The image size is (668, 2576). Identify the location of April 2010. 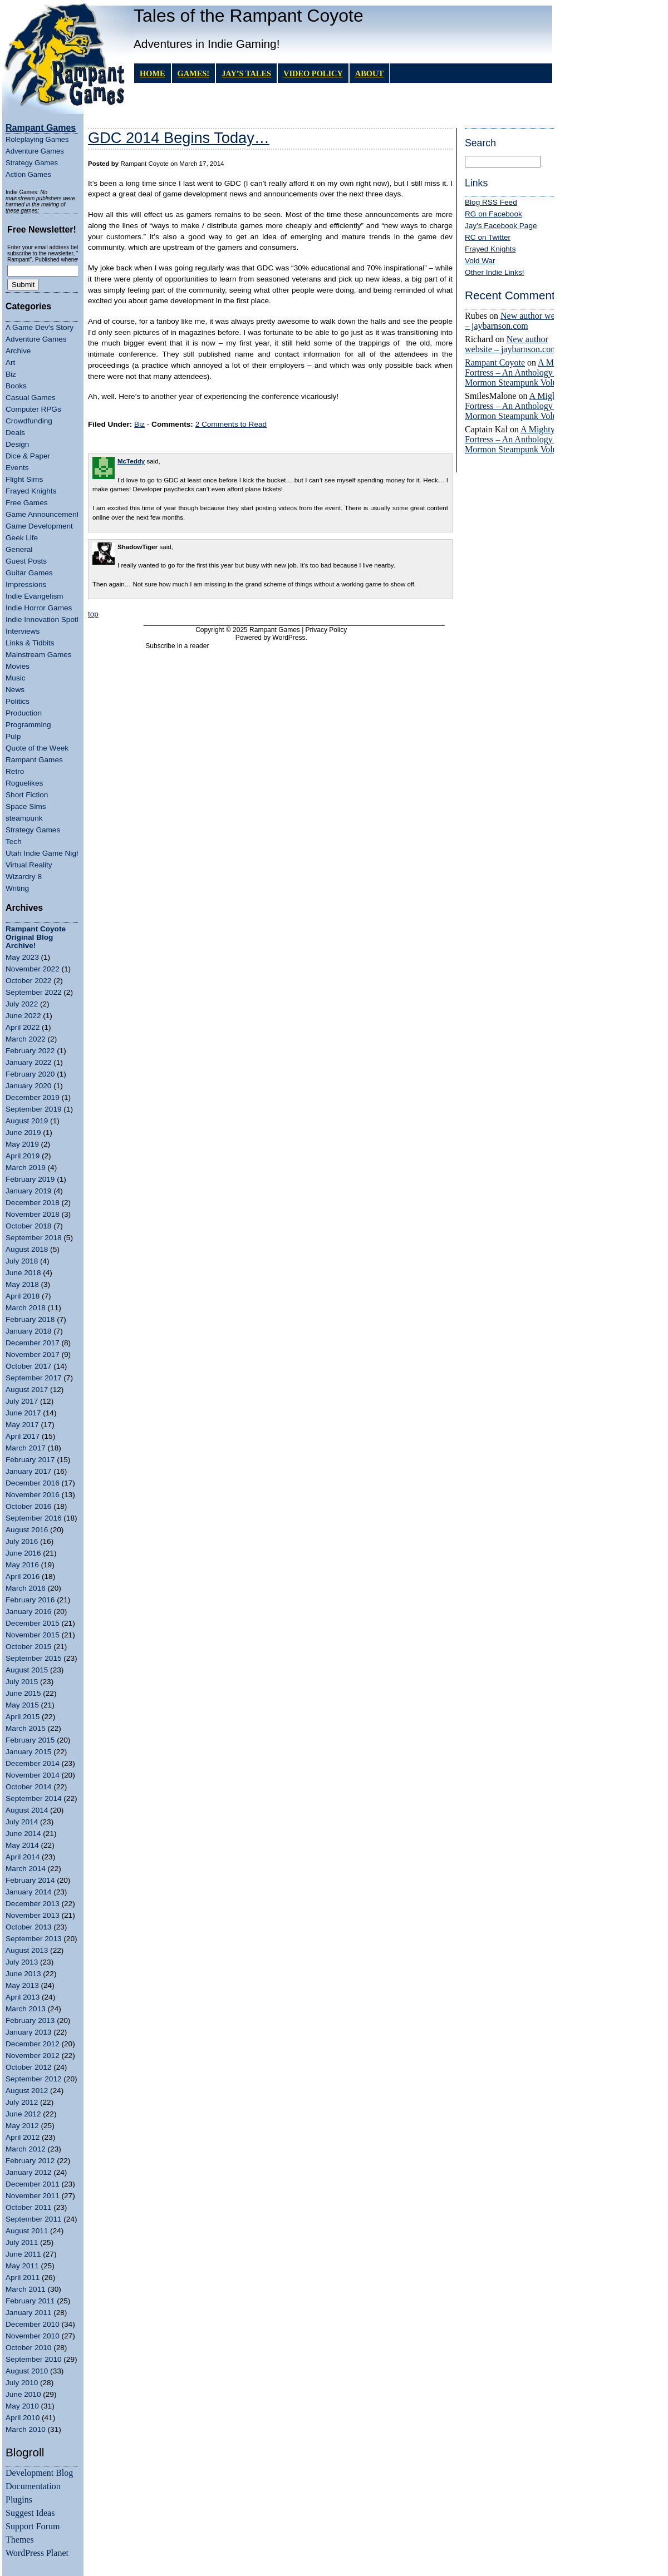
(23, 2418).